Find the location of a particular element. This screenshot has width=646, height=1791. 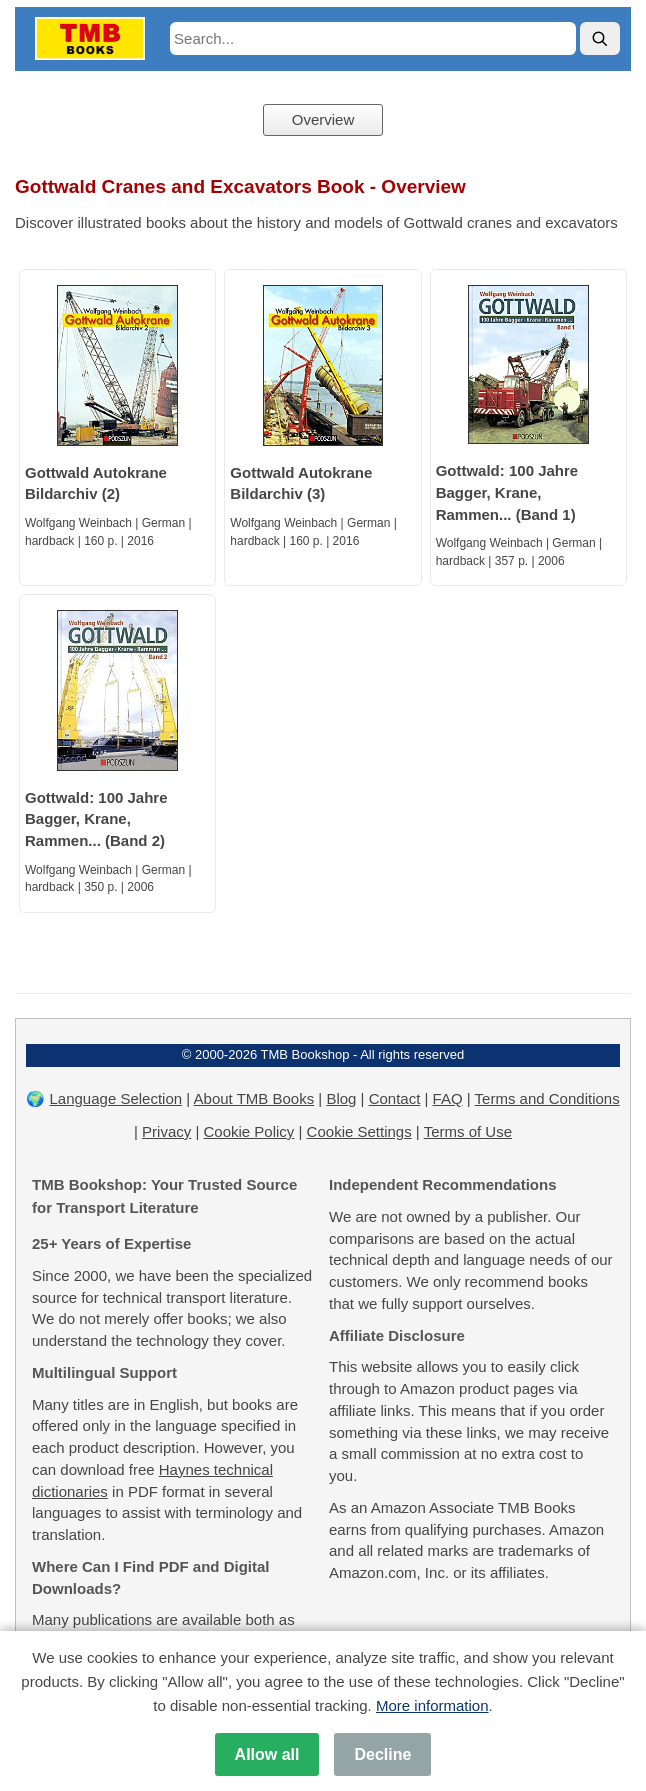

Cookie Settings is located at coordinates (359, 1131).